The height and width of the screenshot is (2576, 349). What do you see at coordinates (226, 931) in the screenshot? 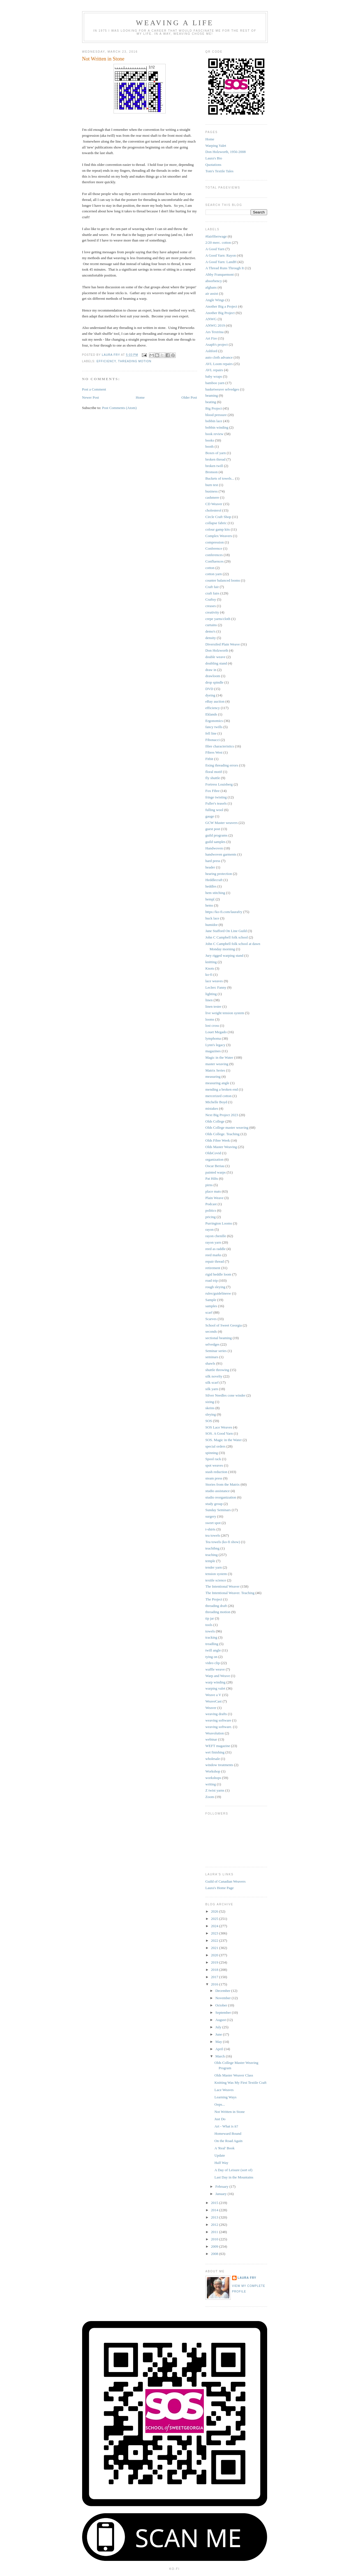
I see `Jane Stafford On Line Guild` at bounding box center [226, 931].